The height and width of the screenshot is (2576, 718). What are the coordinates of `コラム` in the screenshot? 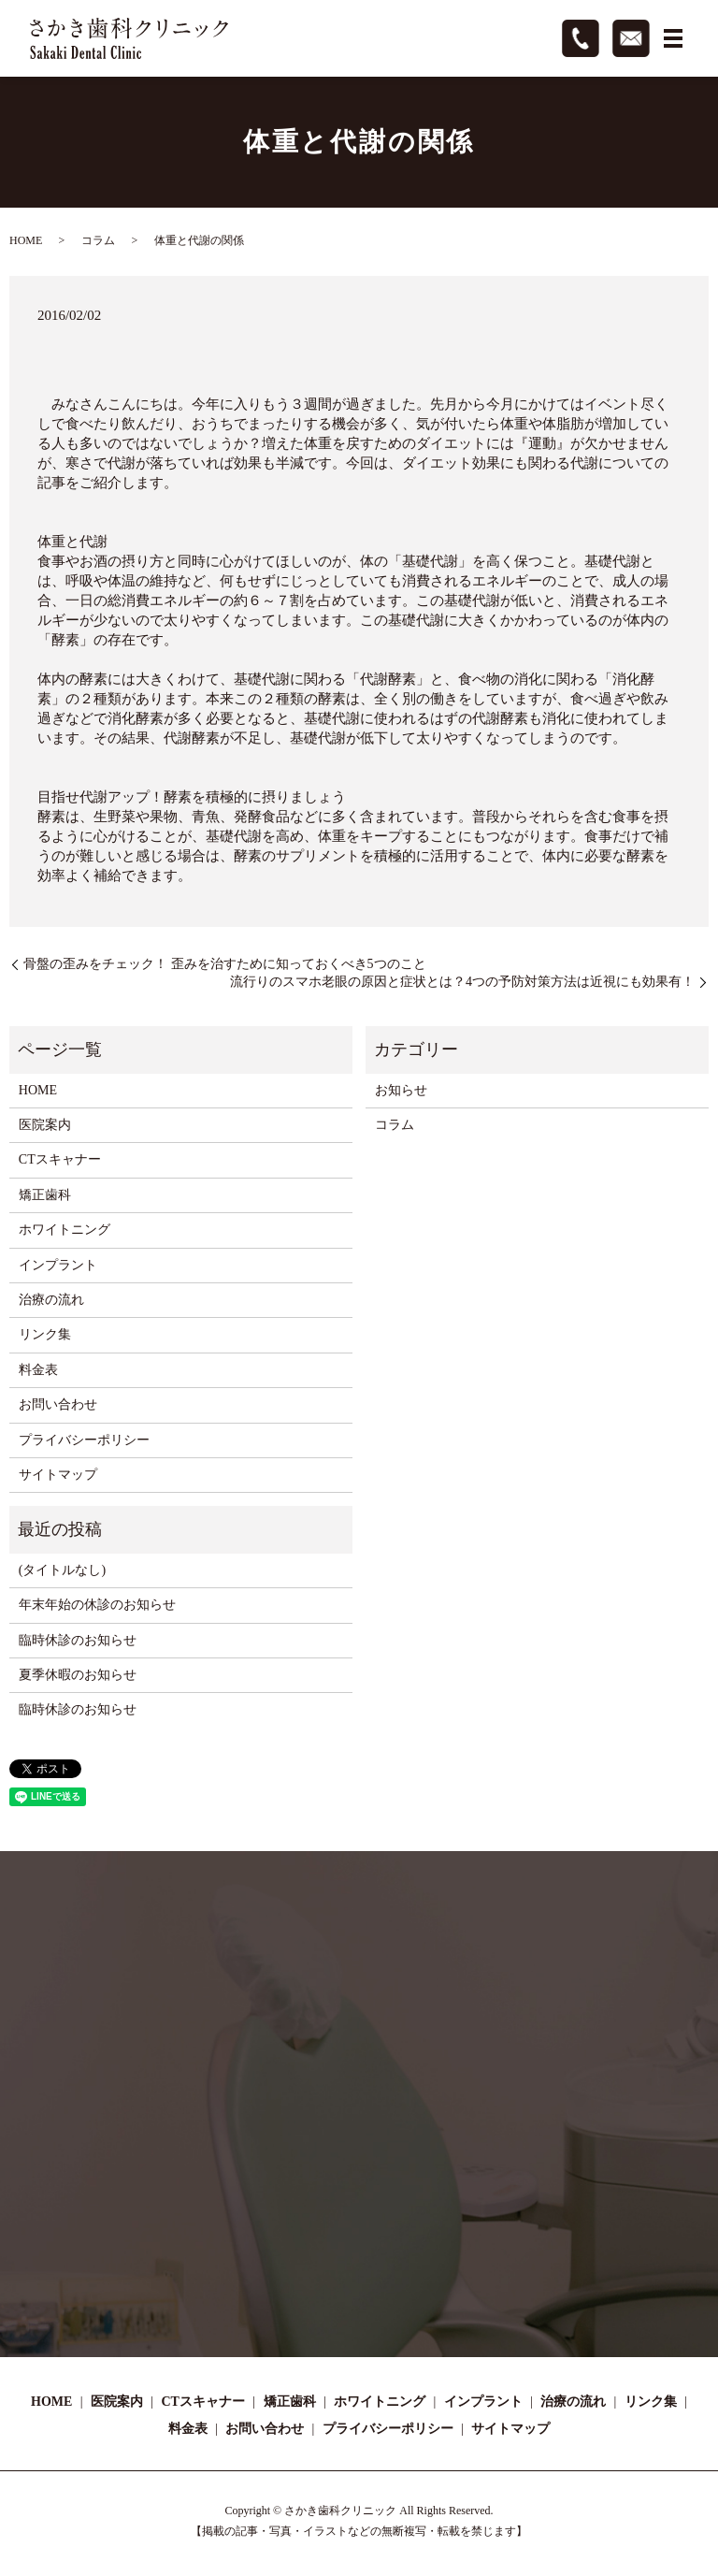 It's located at (98, 240).